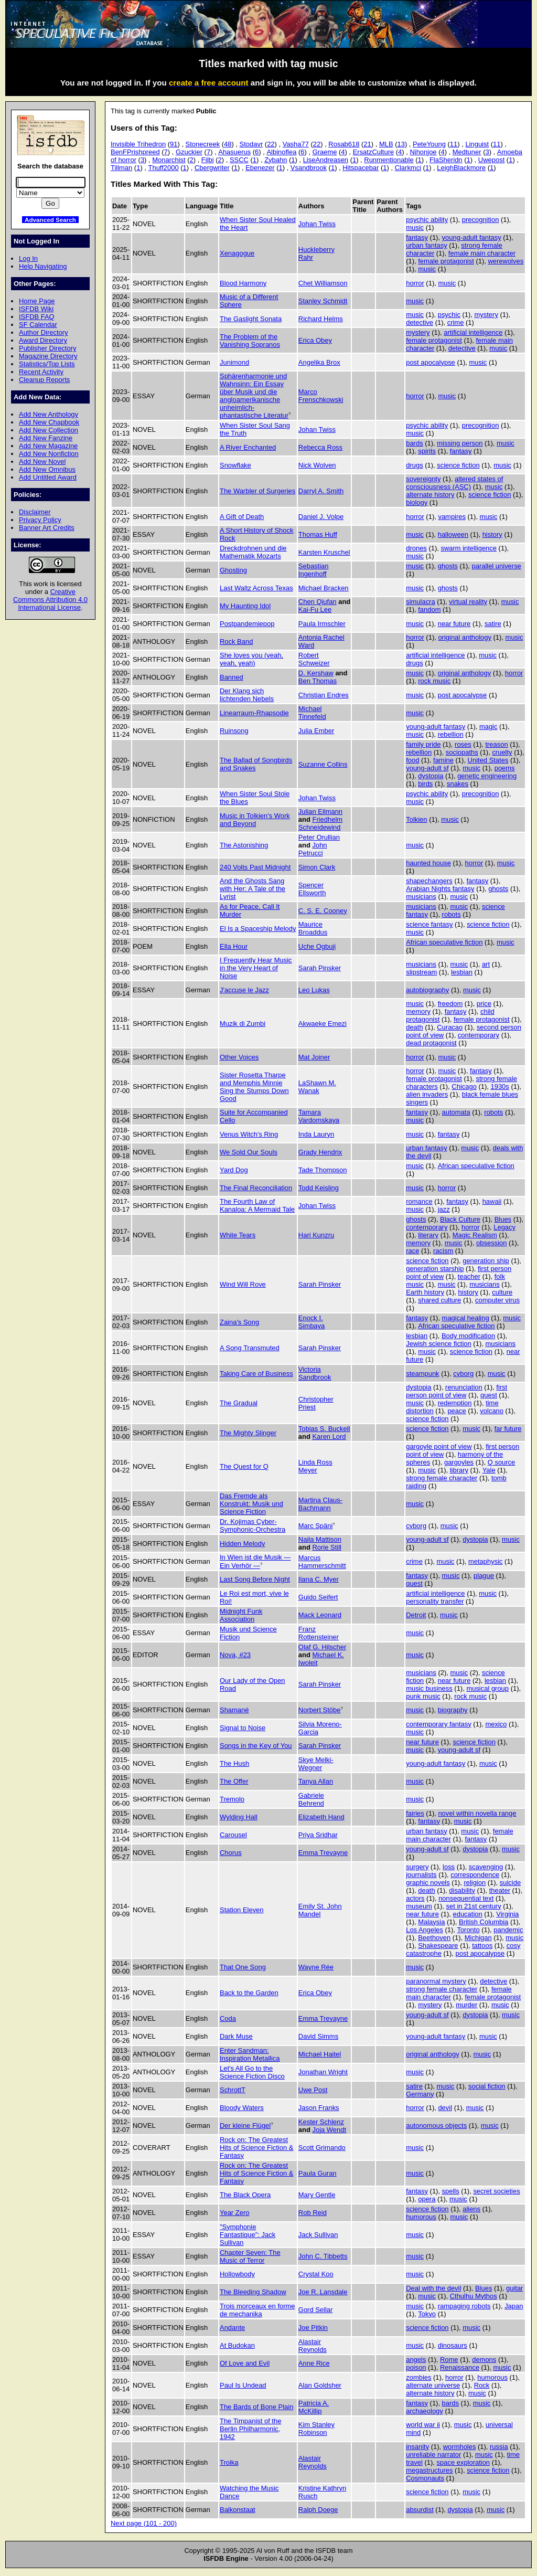 This screenshot has height=2576, width=537. What do you see at coordinates (296, 144) in the screenshot?
I see `Vasha77` at bounding box center [296, 144].